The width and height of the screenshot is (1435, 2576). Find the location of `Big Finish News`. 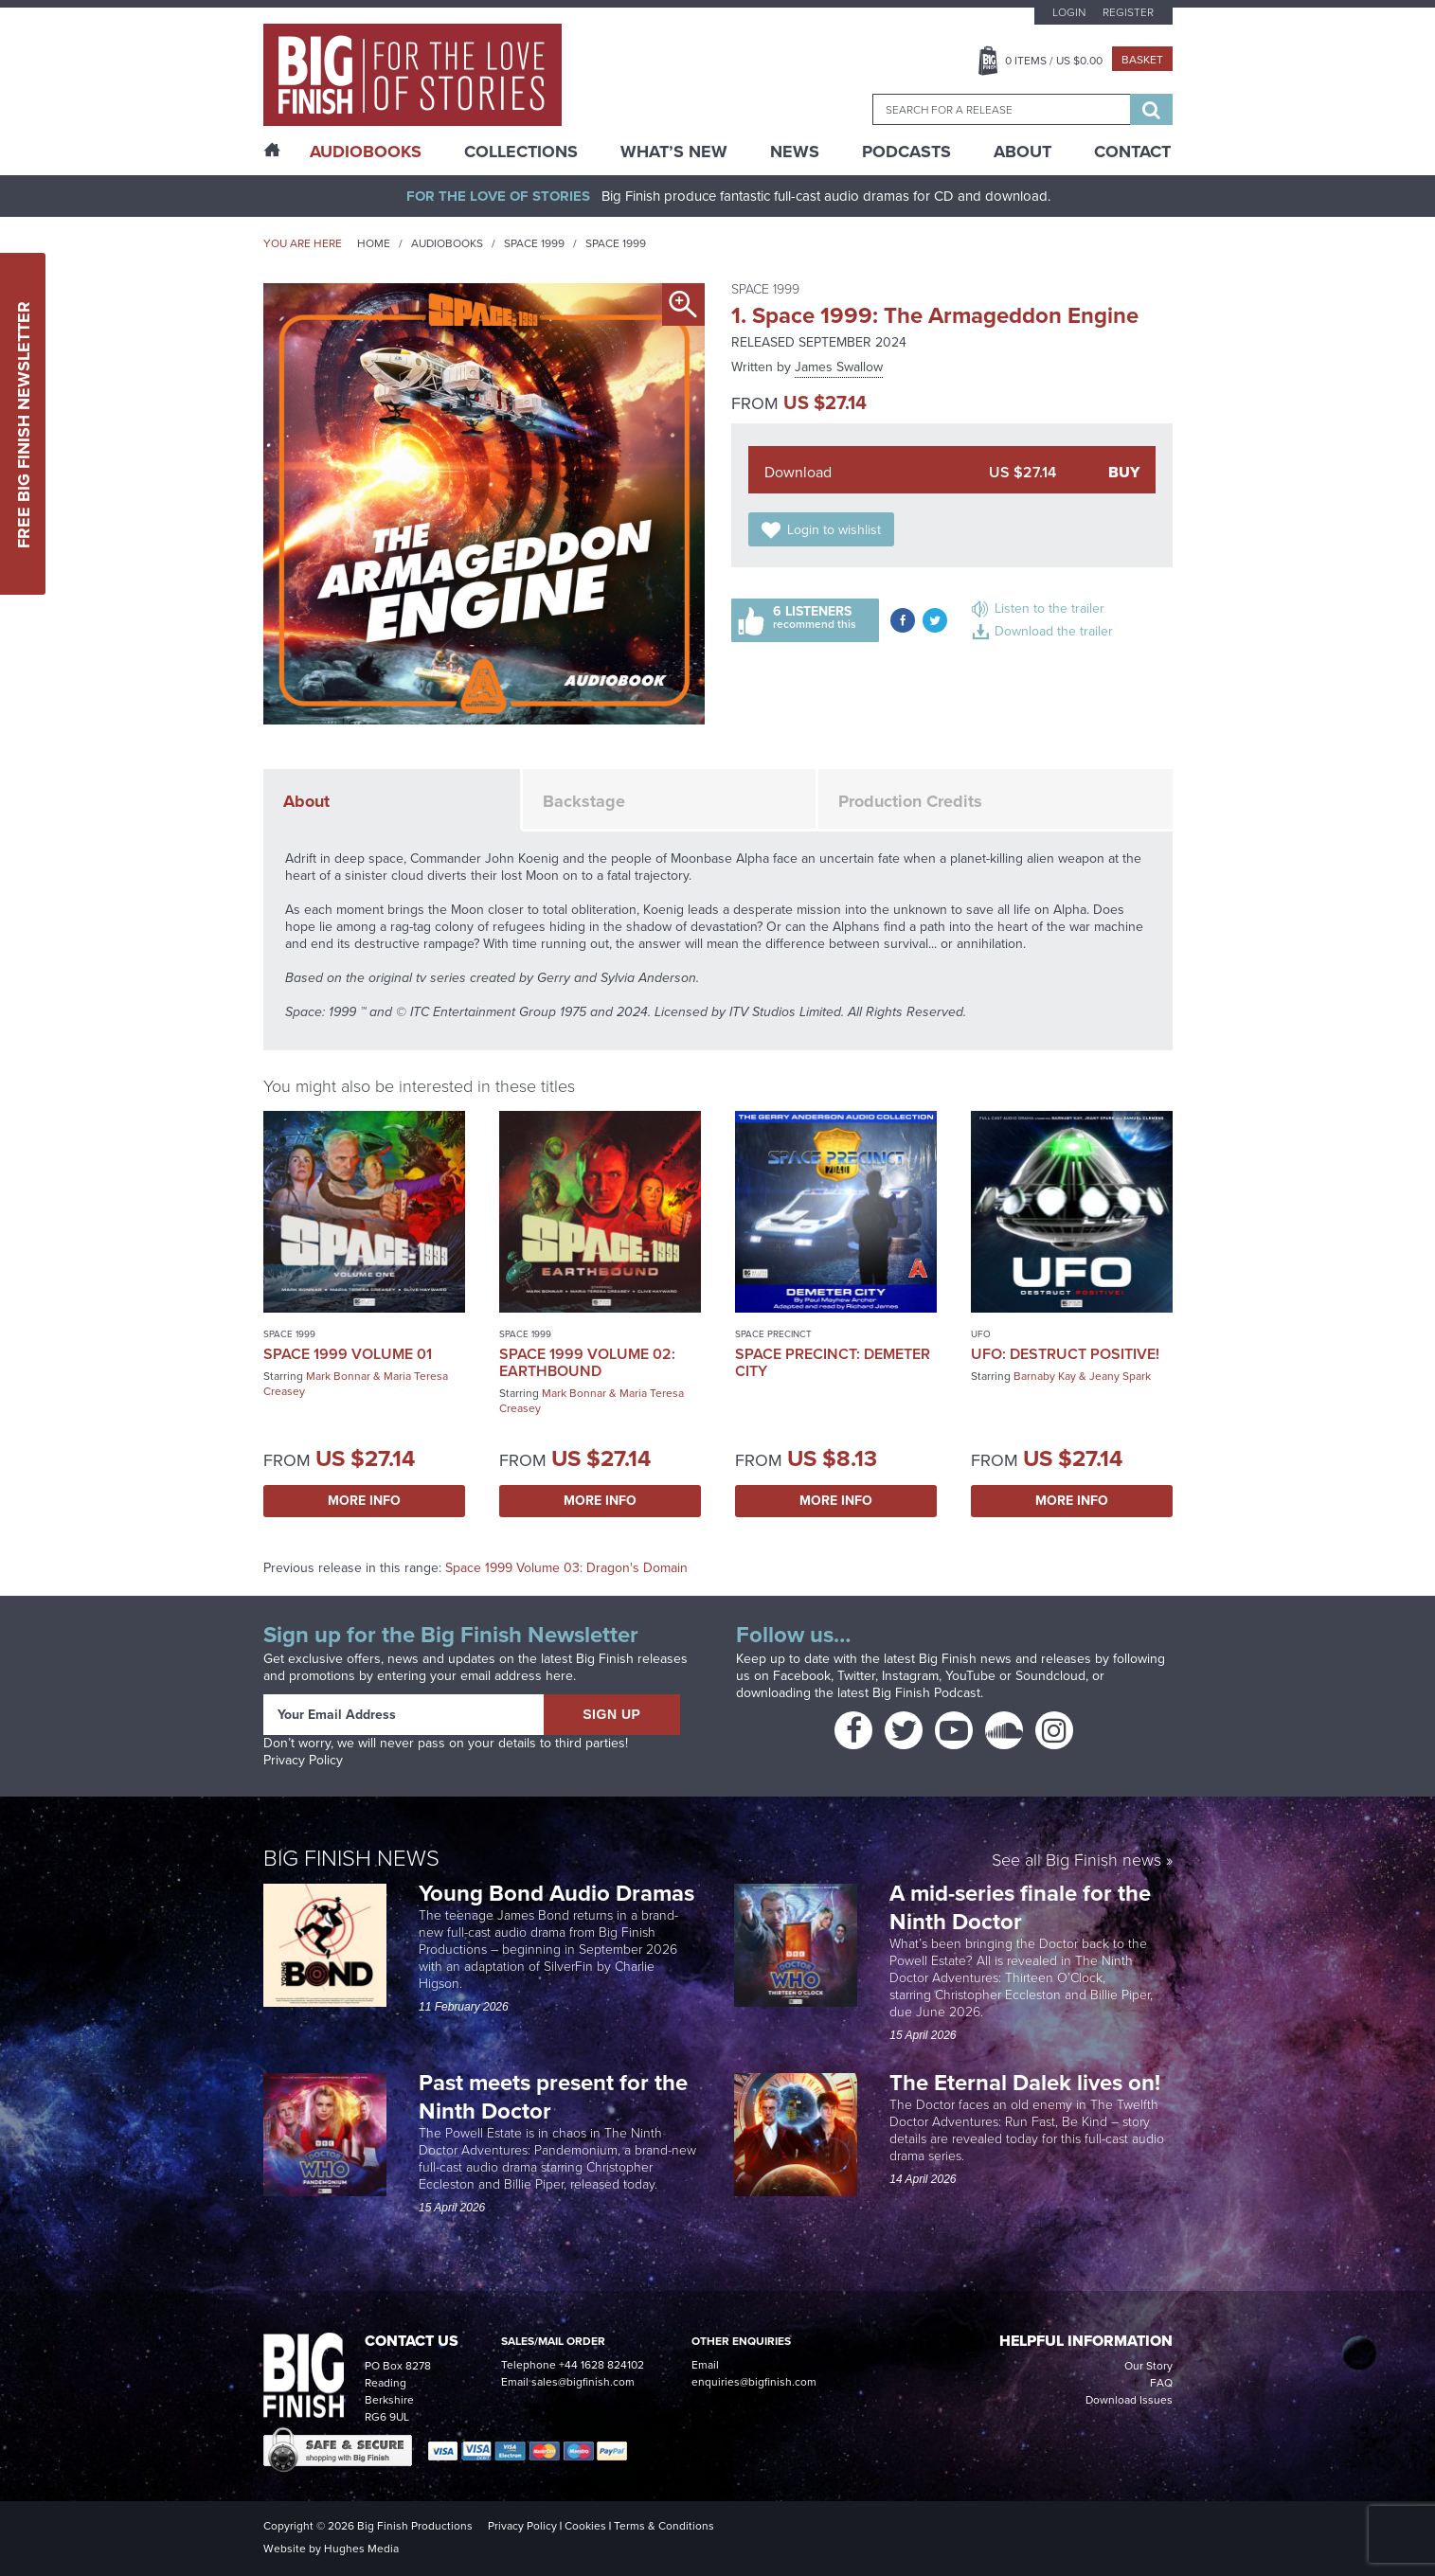

Big Finish News is located at coordinates (351, 1858).